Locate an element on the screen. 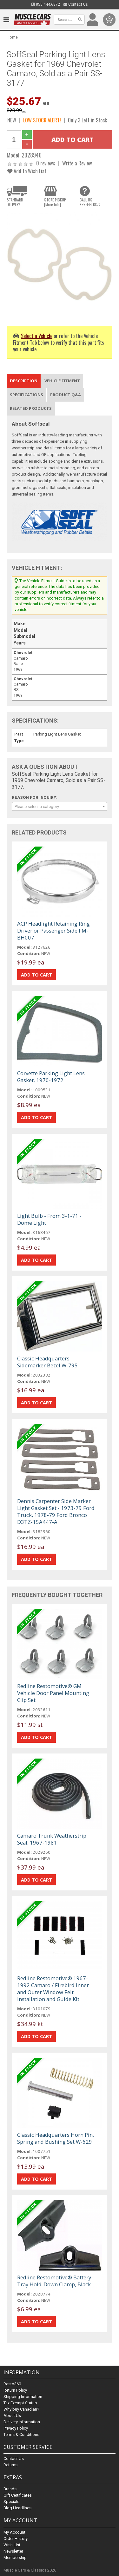 Image resolution: width=119 pixels, height=2576 pixels. Delivery Information is located at coordinates (21, 2421).